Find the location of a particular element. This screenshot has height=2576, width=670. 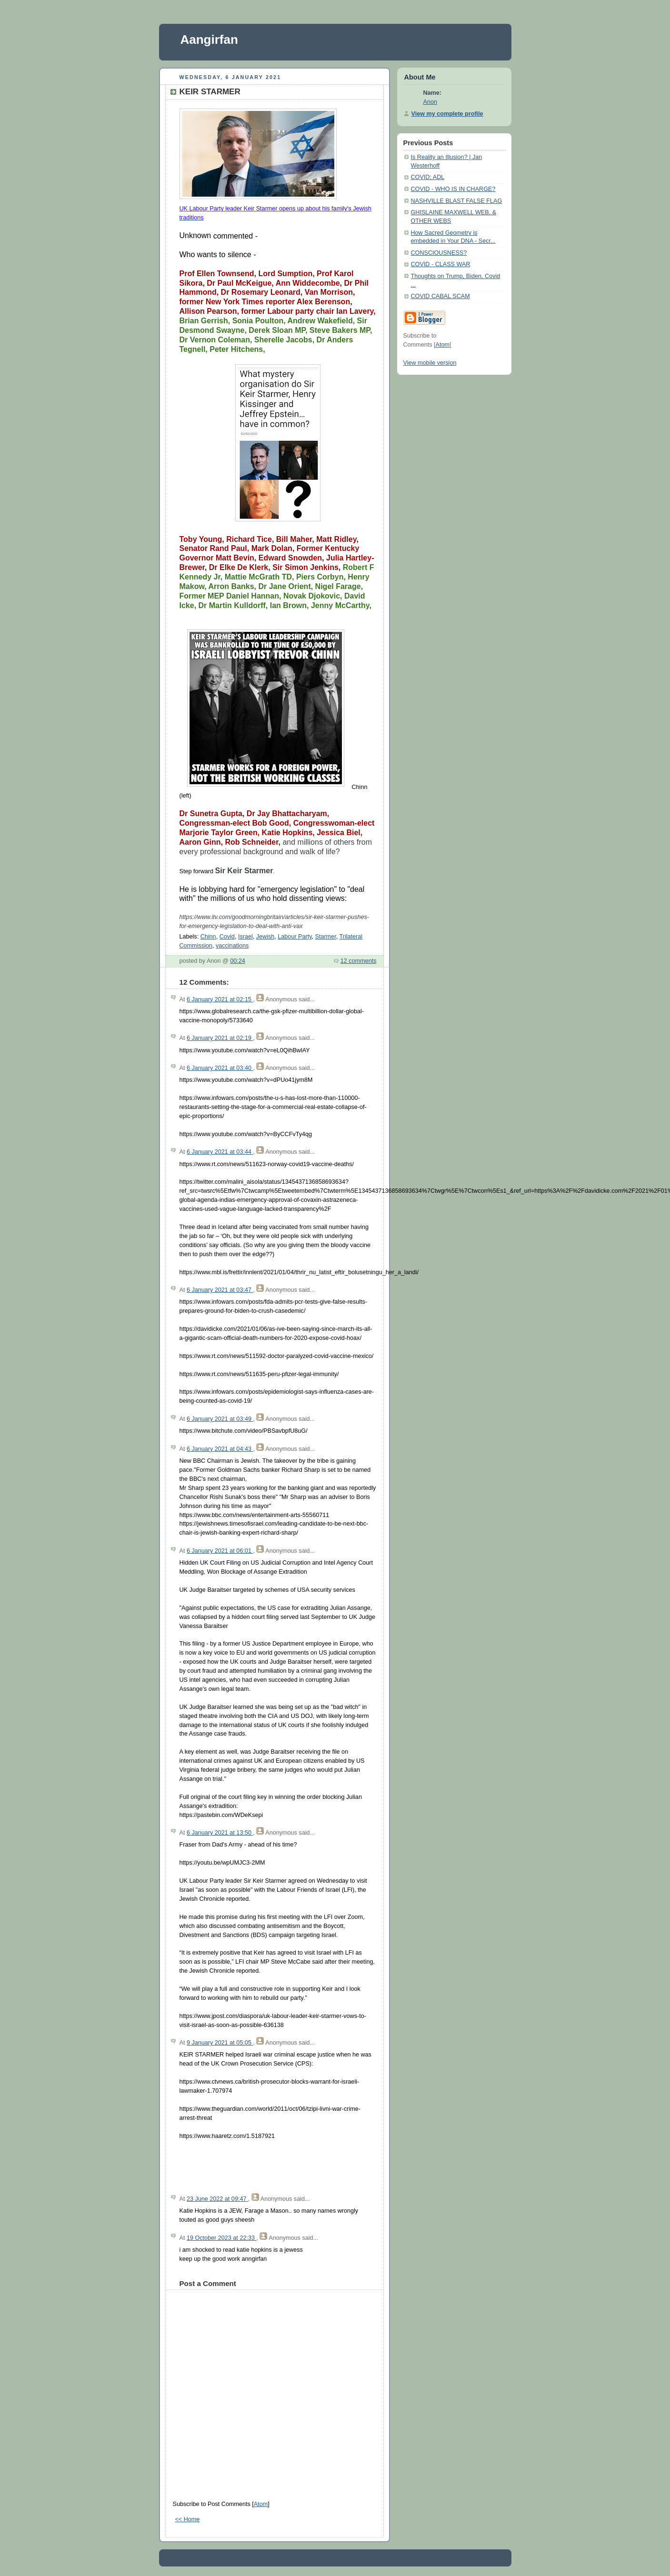

6 January 2021 at 03:47 is located at coordinates (220, 1290).